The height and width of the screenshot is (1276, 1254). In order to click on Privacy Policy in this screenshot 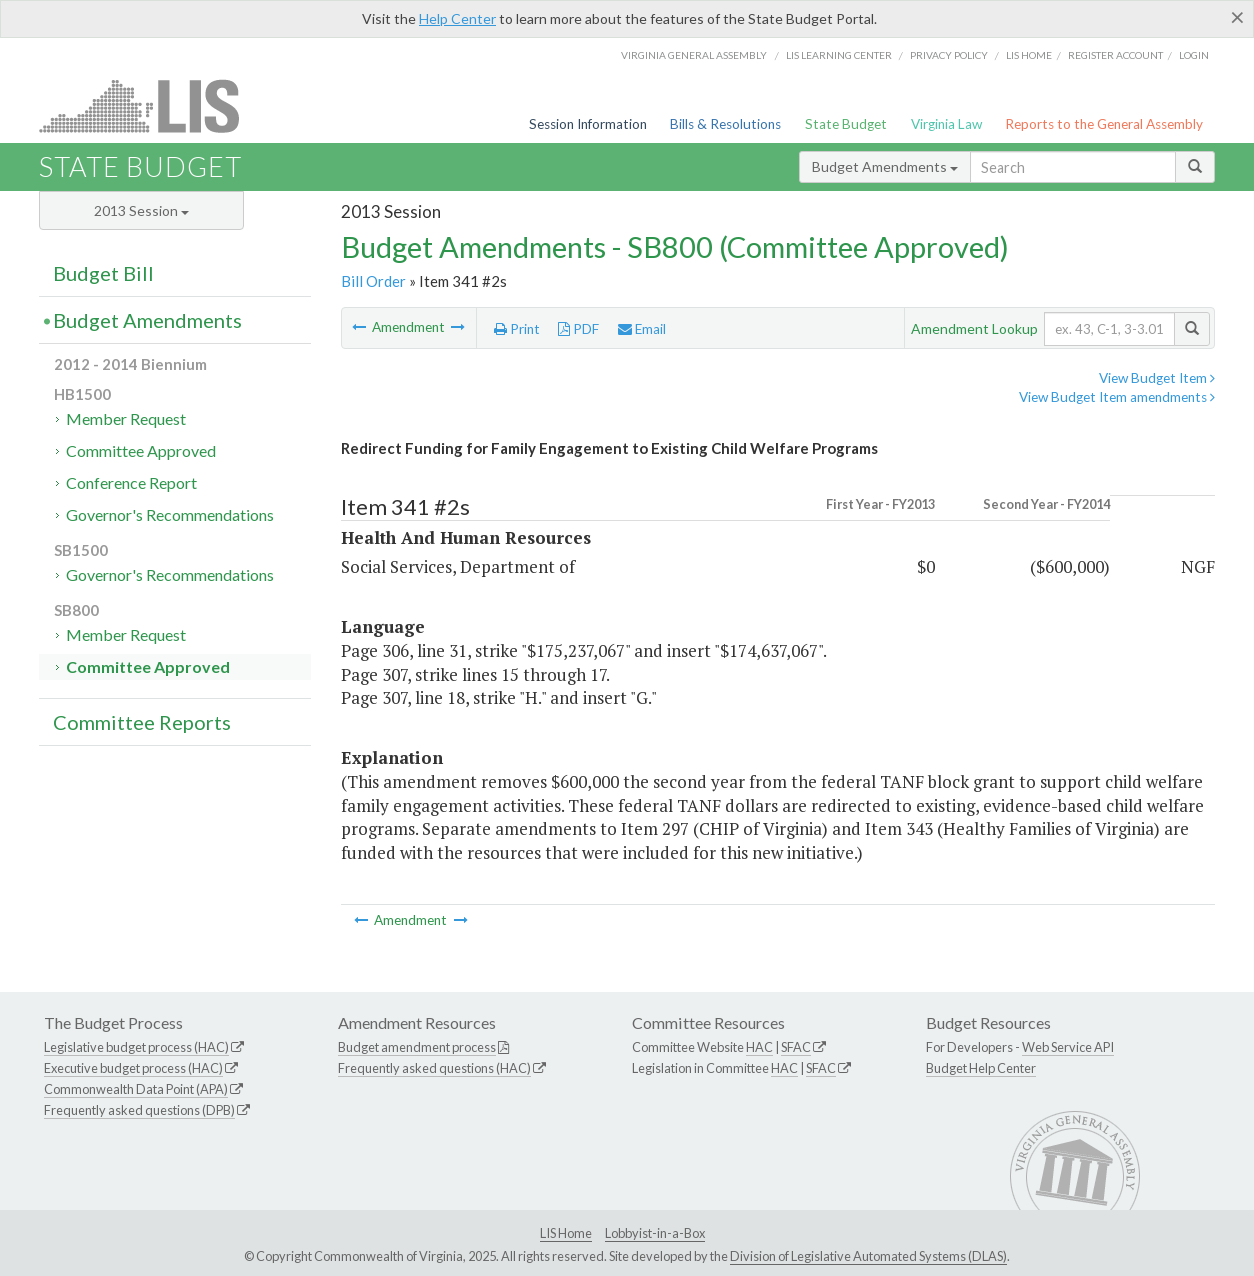, I will do `click(949, 55)`.